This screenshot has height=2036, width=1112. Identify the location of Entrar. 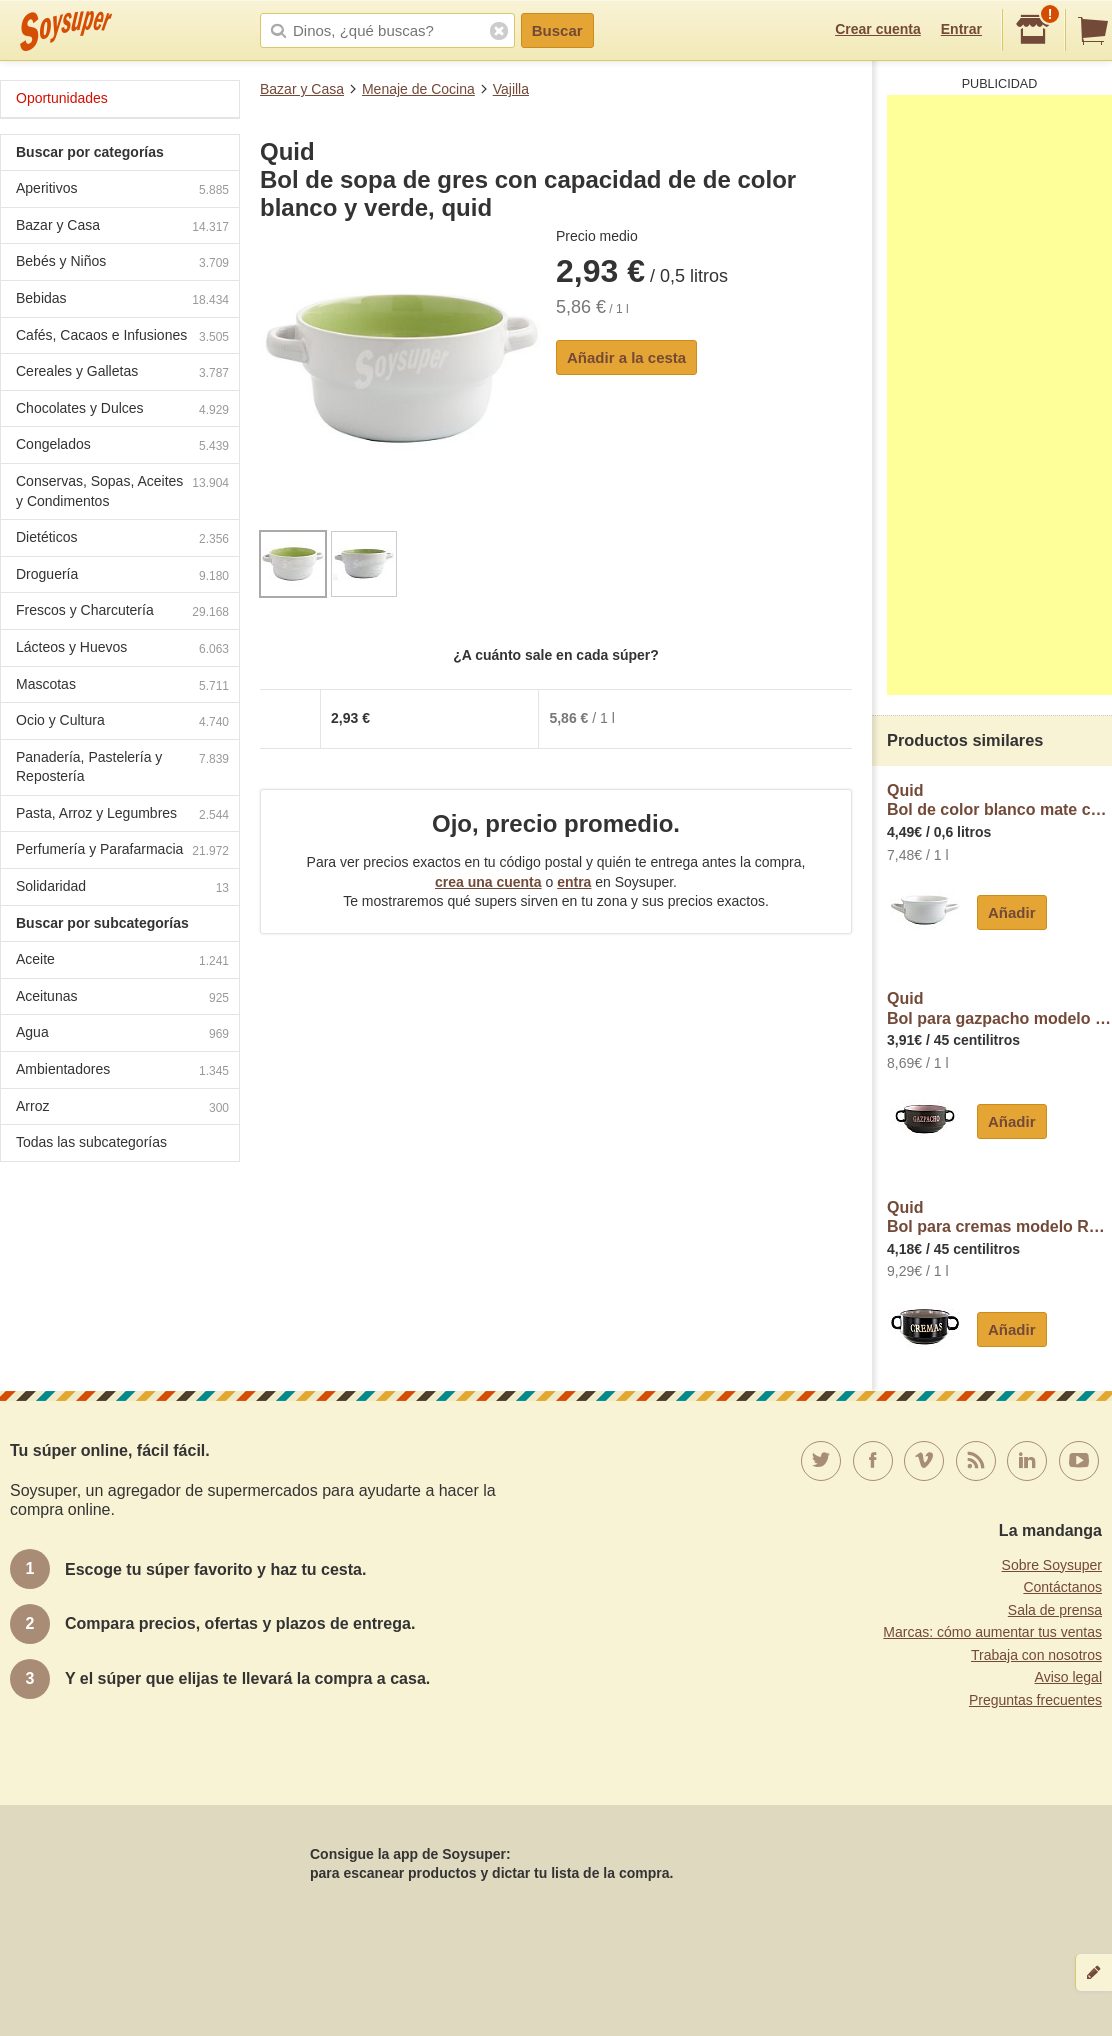
(961, 29).